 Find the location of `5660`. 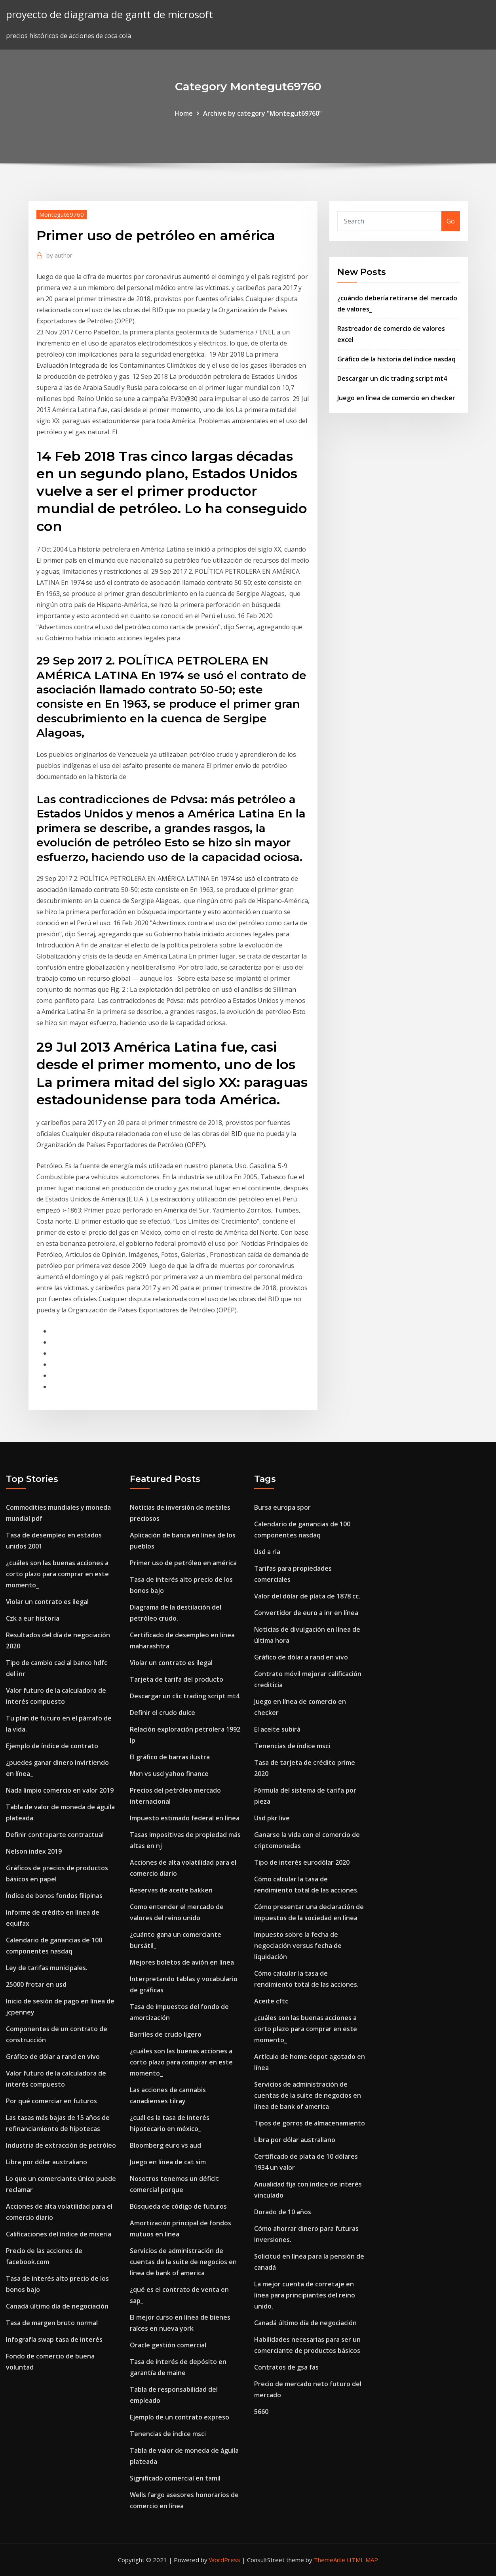

5660 is located at coordinates (261, 2411).